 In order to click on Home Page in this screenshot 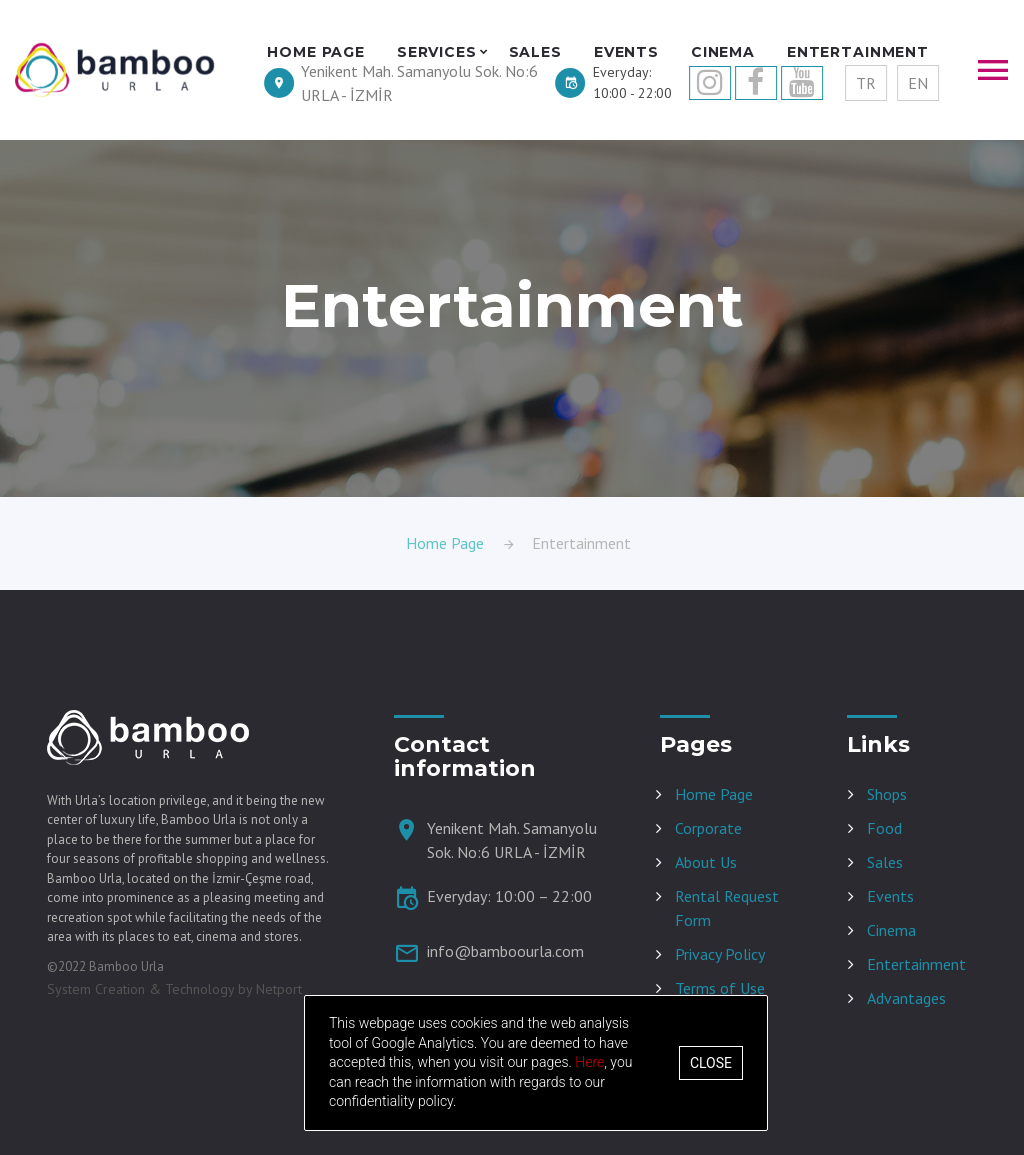, I will do `click(445, 543)`.